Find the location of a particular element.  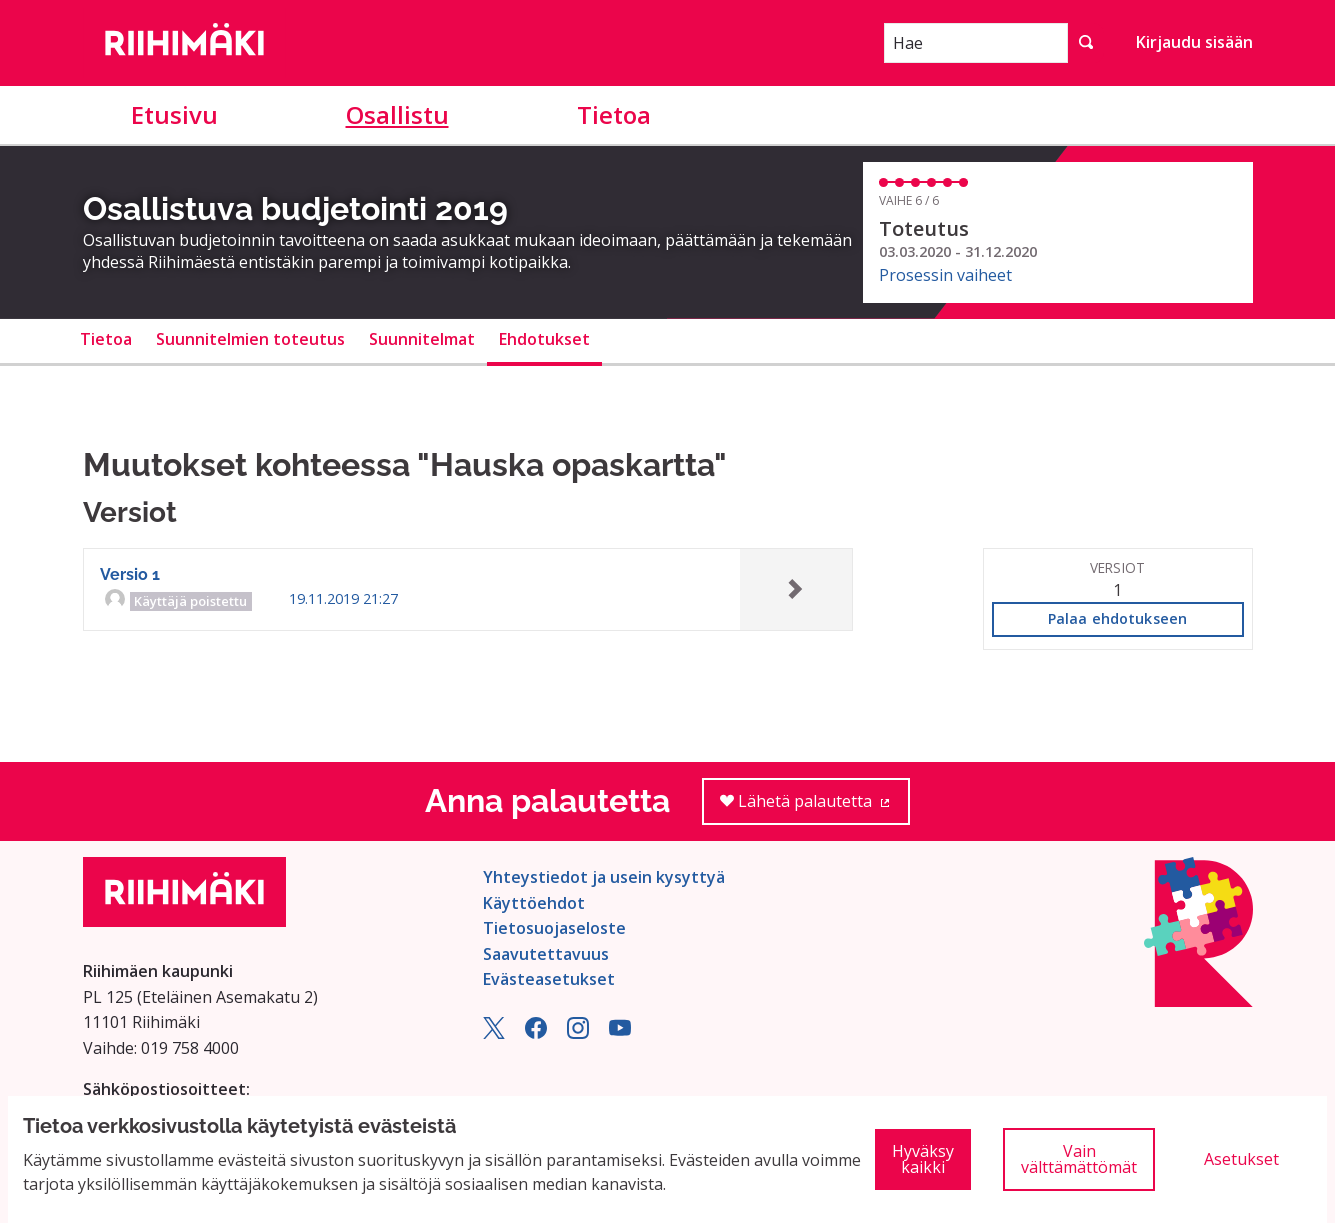

Suunnitelmien toteutus is located at coordinates (250, 339).